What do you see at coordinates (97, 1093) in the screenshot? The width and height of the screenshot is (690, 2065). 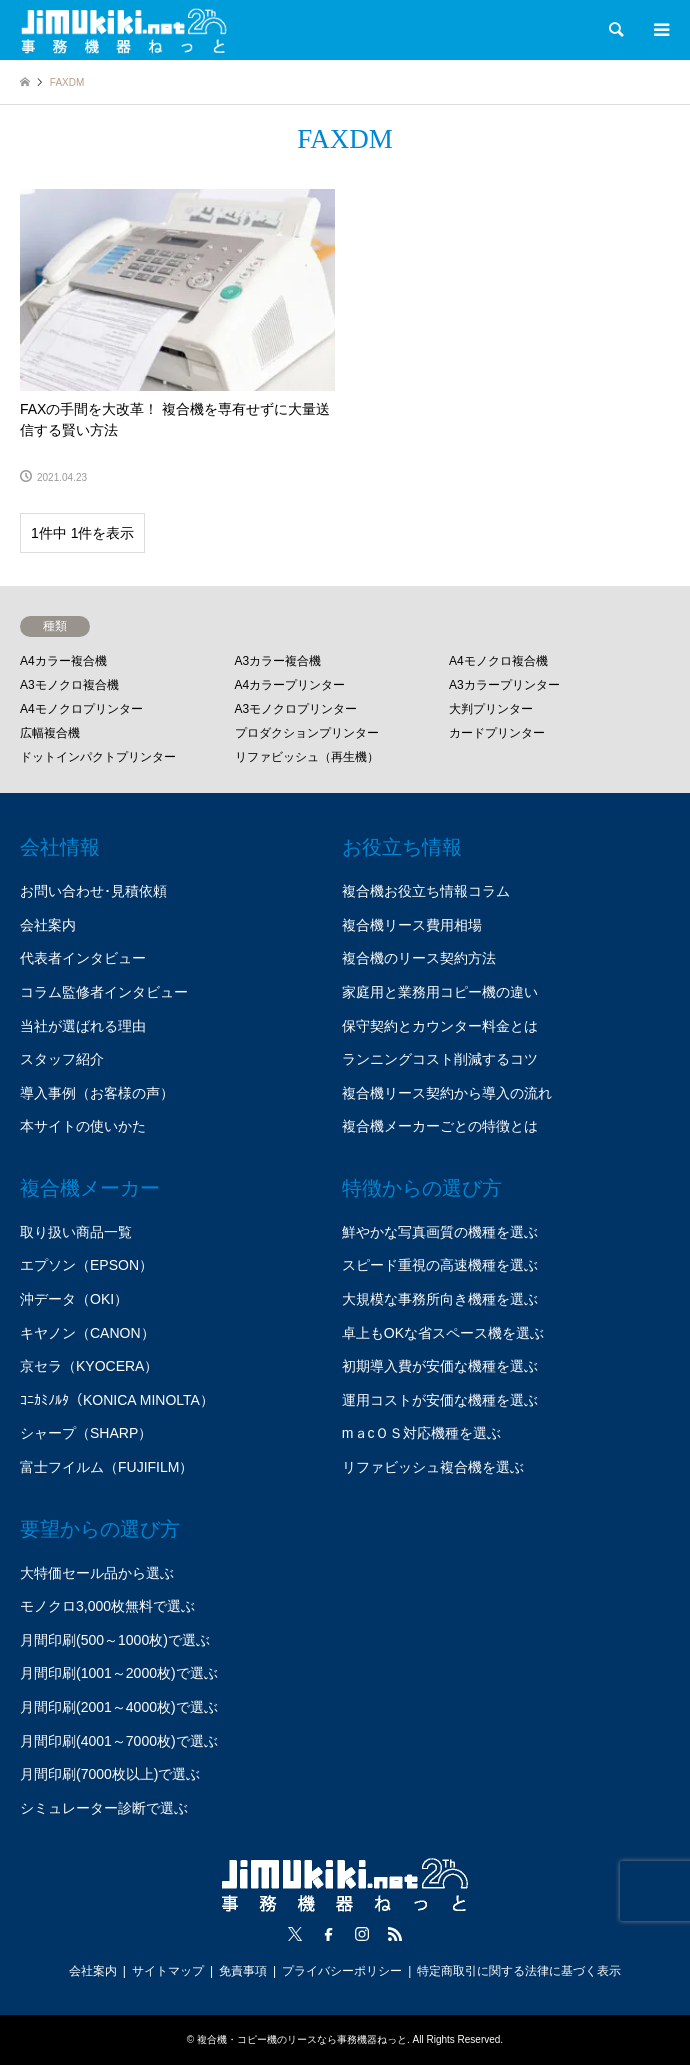 I see `導入事例（お客様の声）` at bounding box center [97, 1093].